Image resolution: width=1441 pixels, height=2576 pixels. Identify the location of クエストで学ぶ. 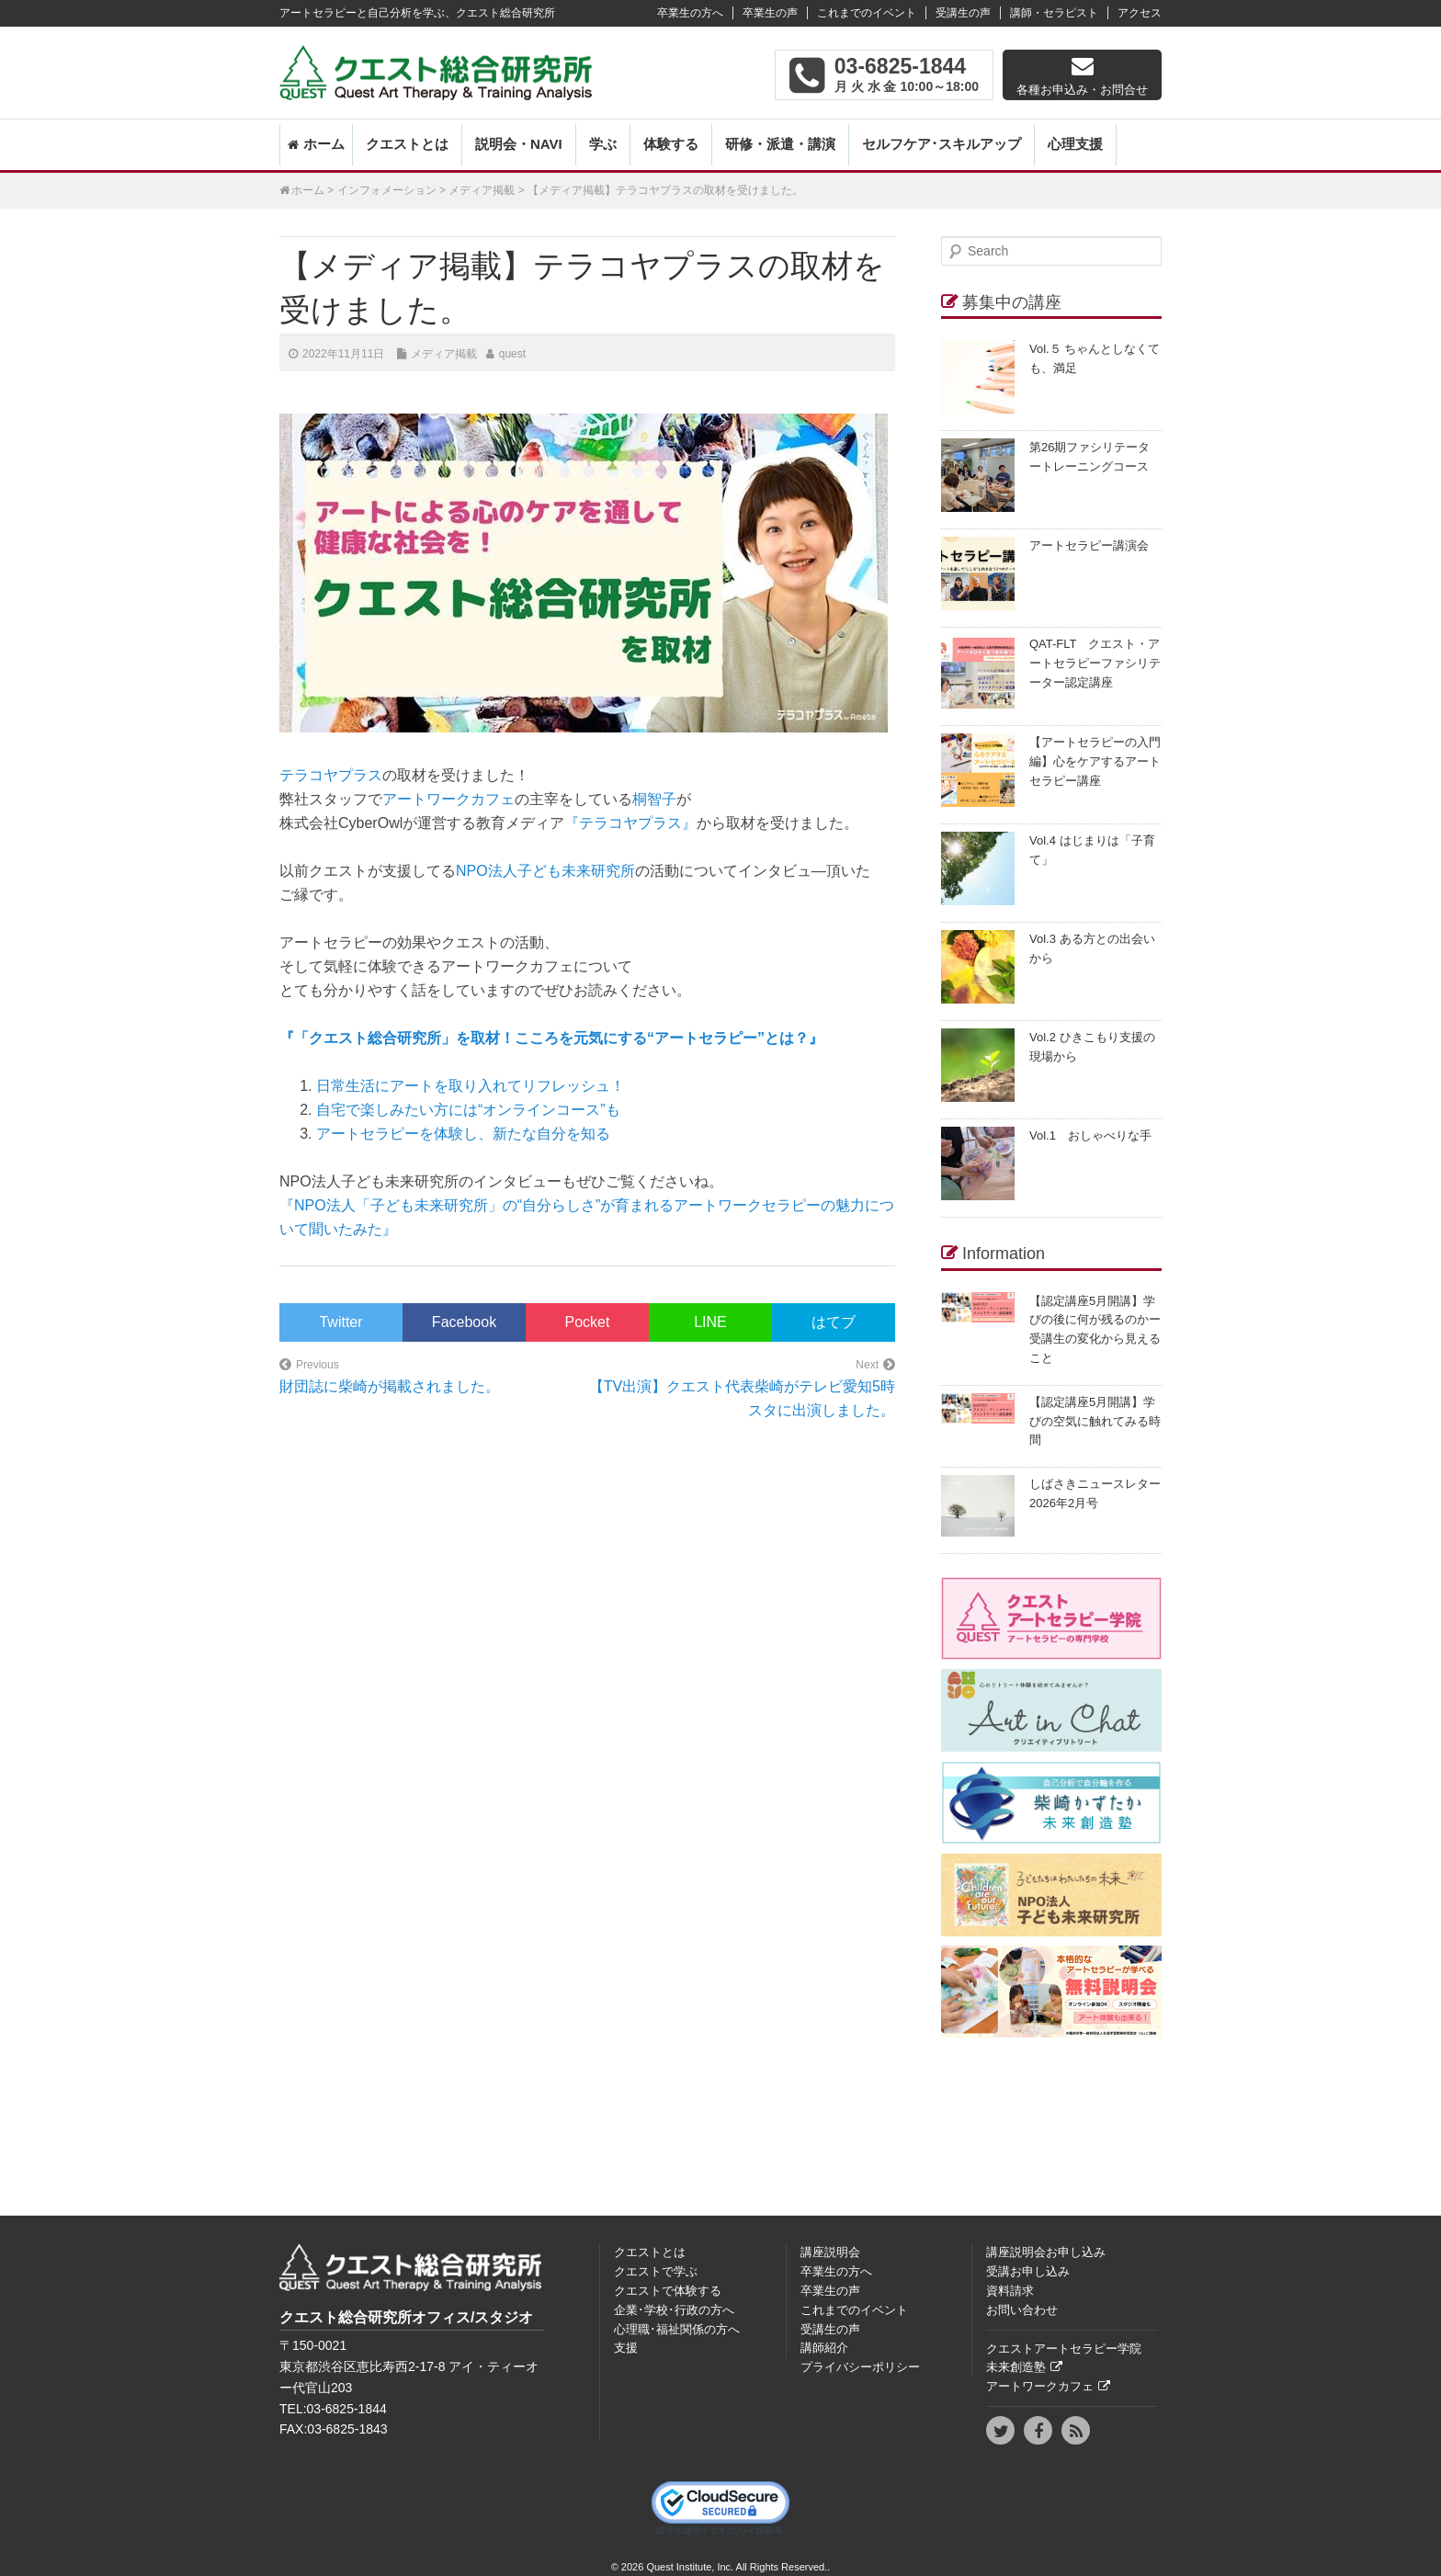
(656, 2271).